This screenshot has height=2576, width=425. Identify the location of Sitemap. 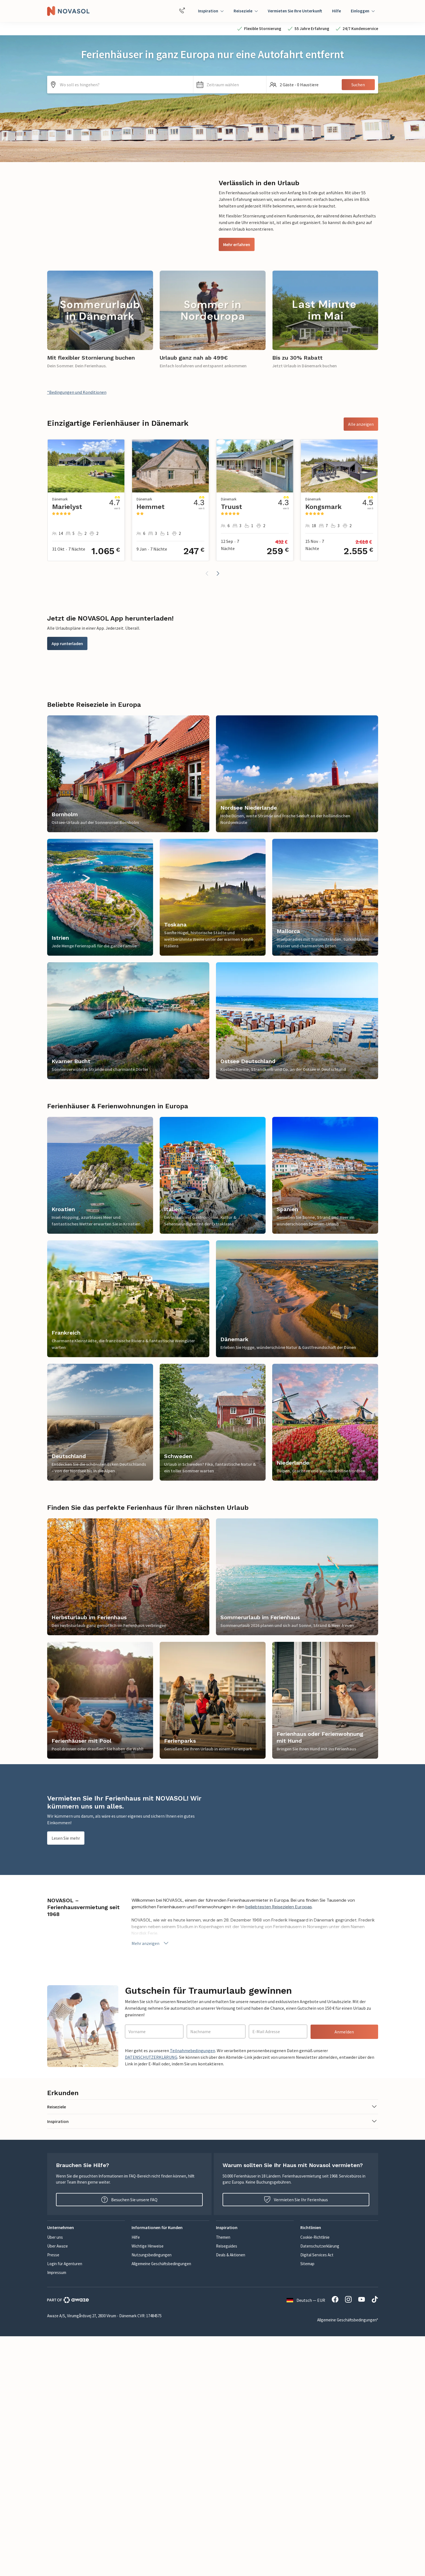
(307, 2263).